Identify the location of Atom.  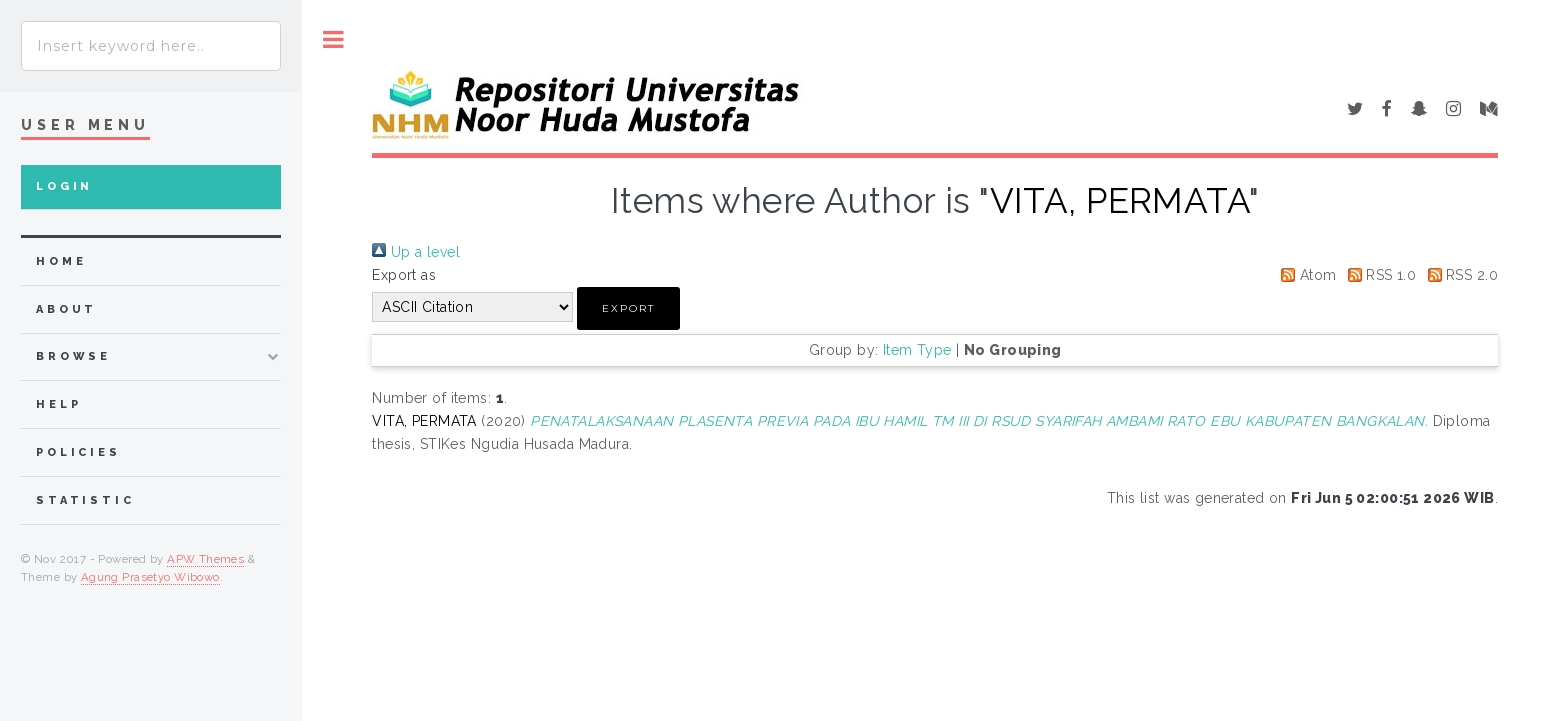
(1305, 275).